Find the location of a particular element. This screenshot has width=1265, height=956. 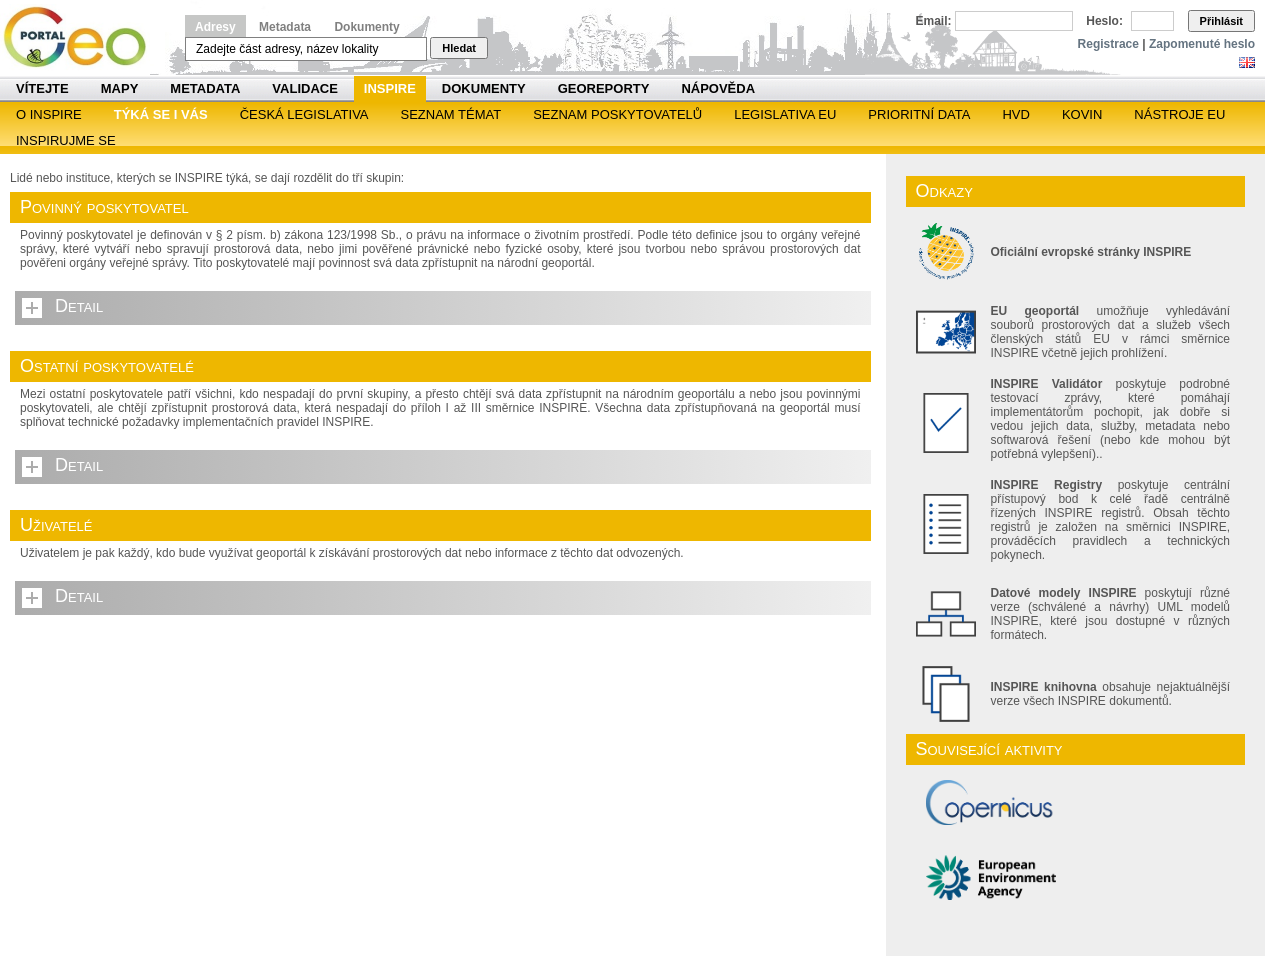

Validace is located at coordinates (304, 88).